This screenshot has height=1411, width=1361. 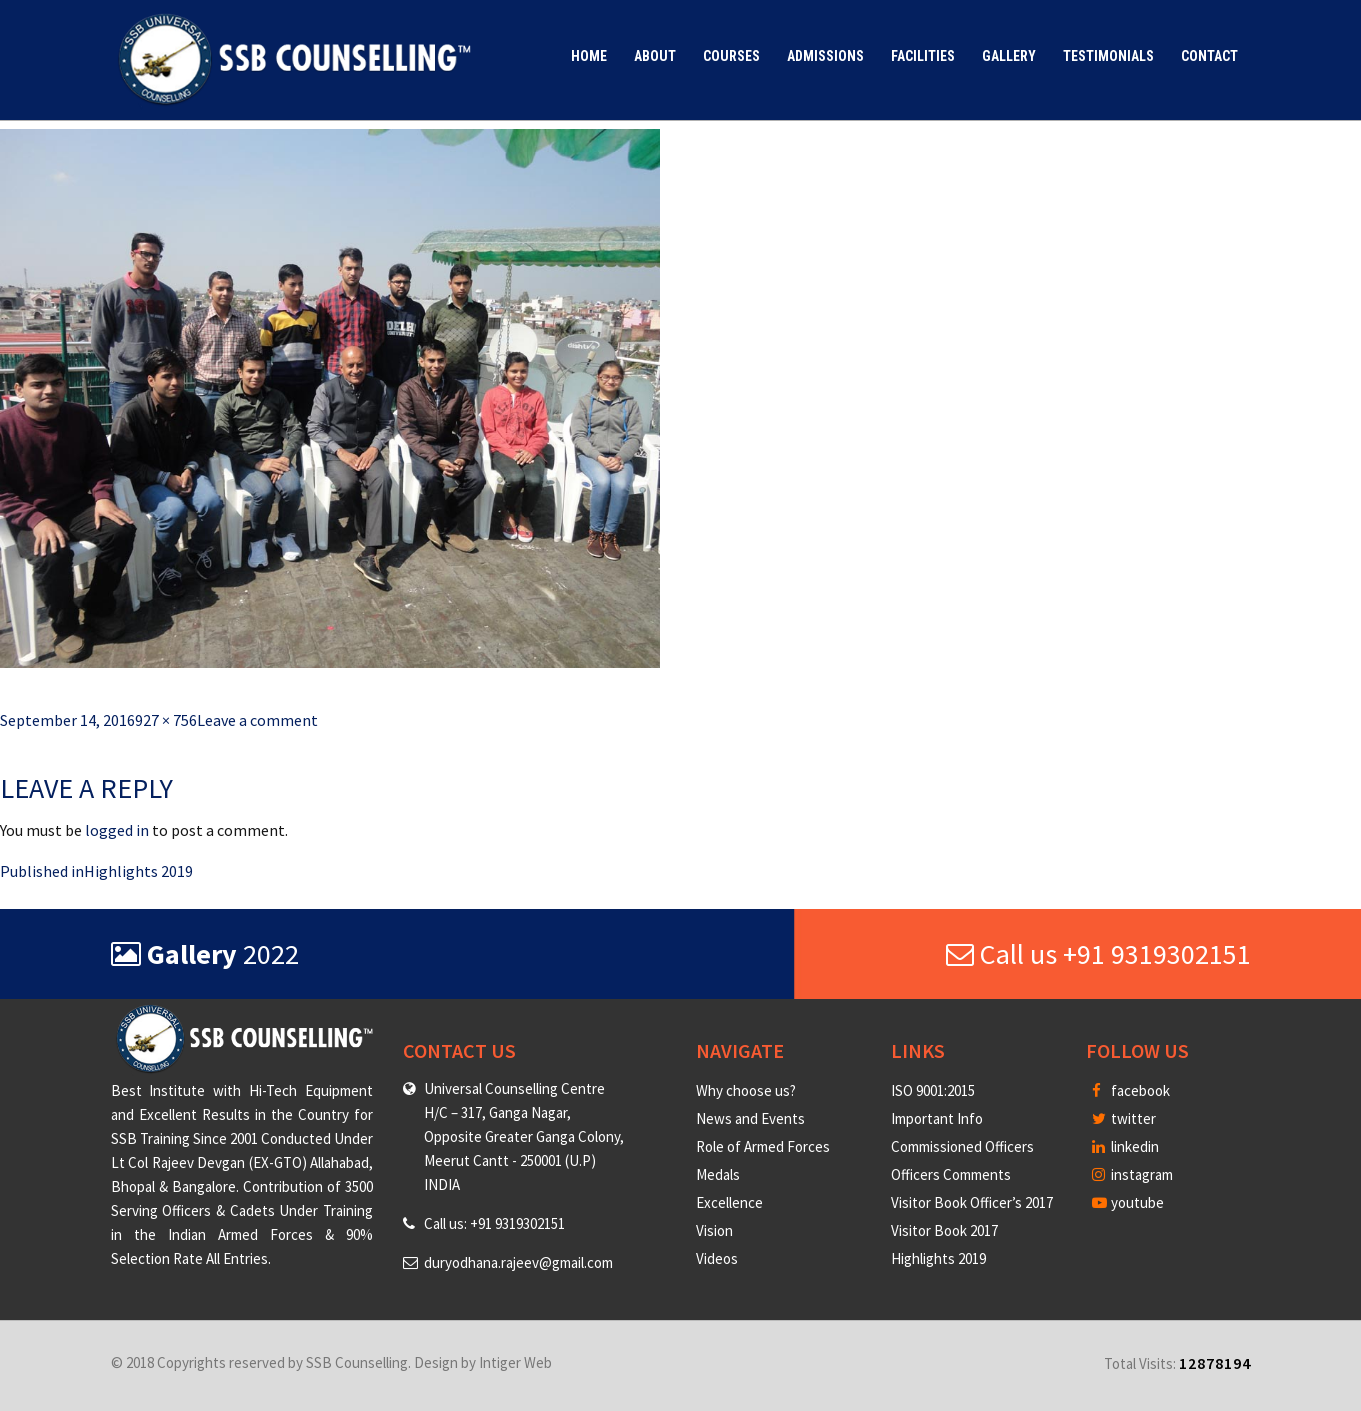 I want to click on Medals, so click(x=718, y=1174).